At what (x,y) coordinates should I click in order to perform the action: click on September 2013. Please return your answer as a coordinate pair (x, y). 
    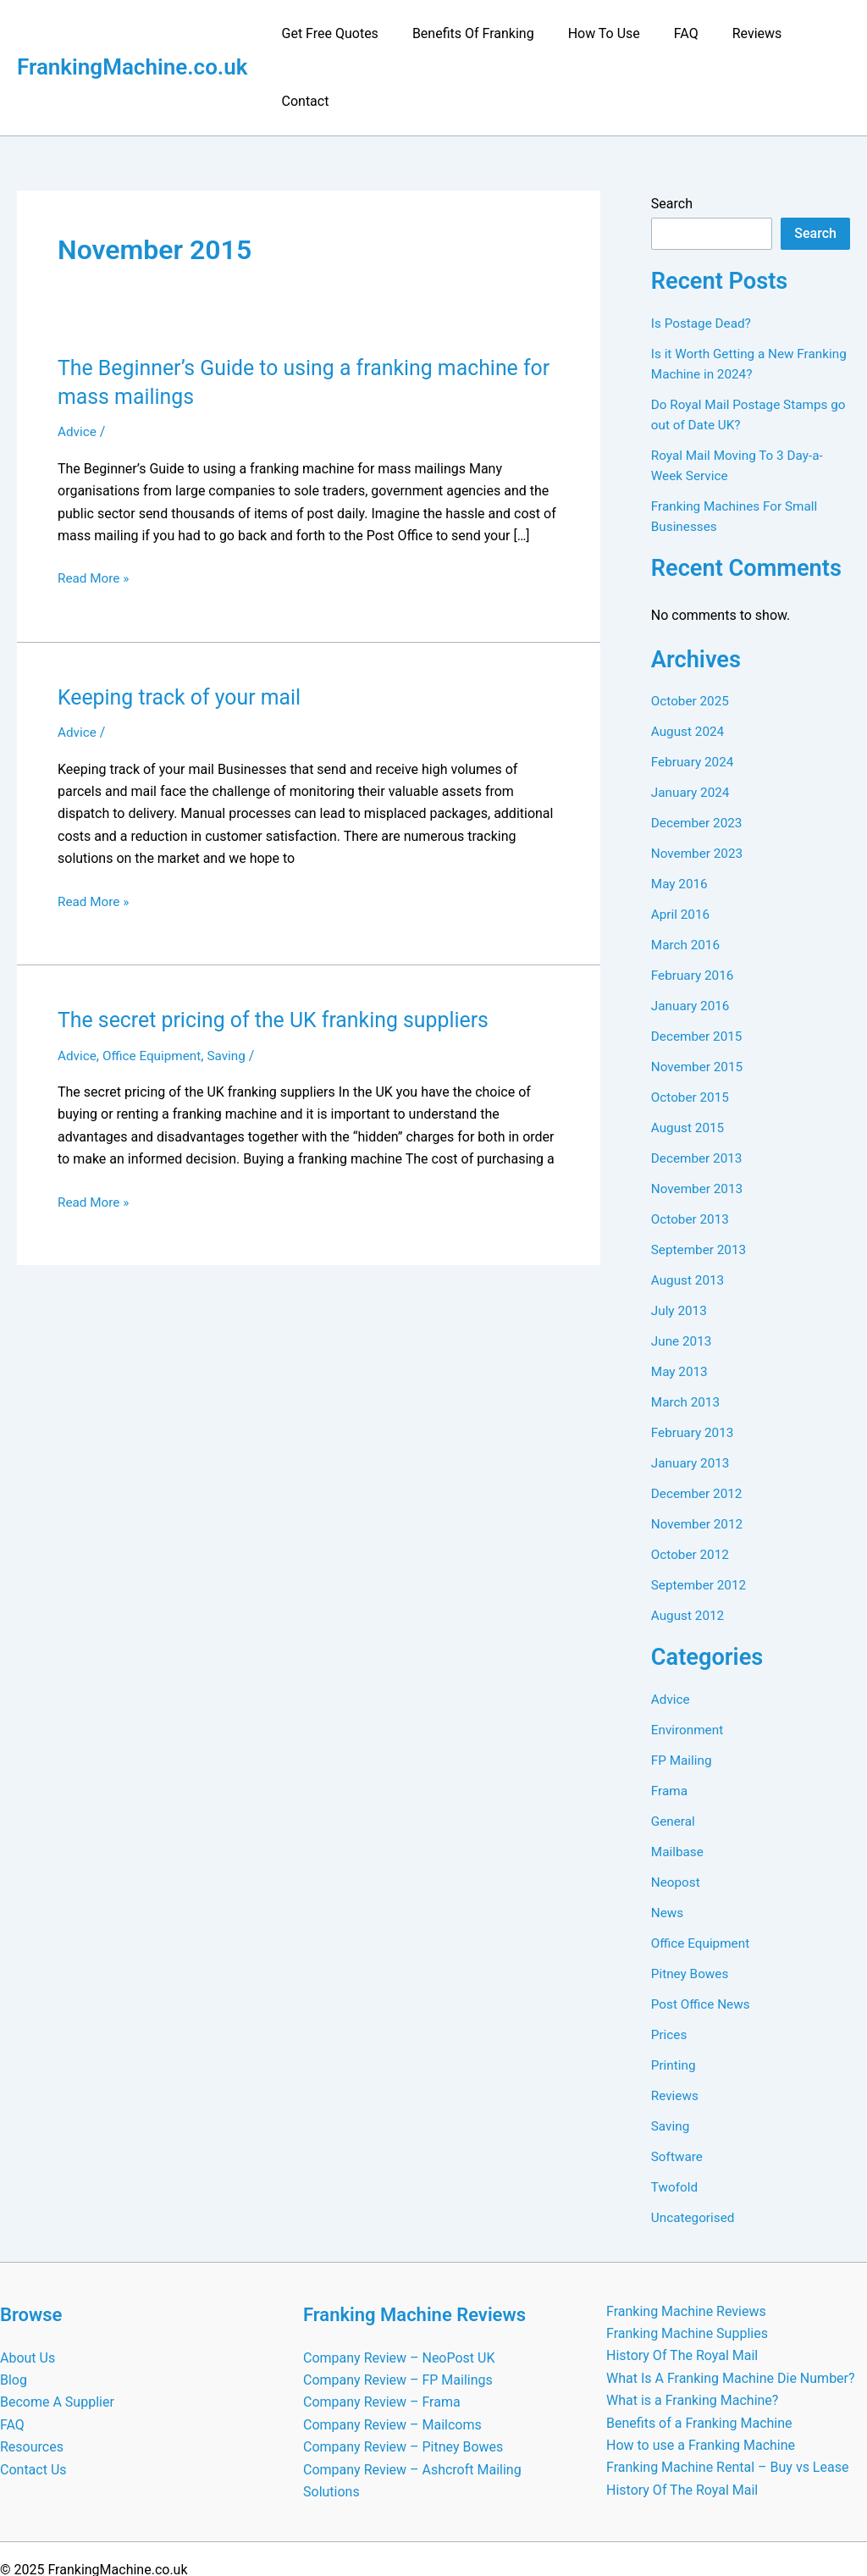
    Looking at the image, I should click on (701, 1182).